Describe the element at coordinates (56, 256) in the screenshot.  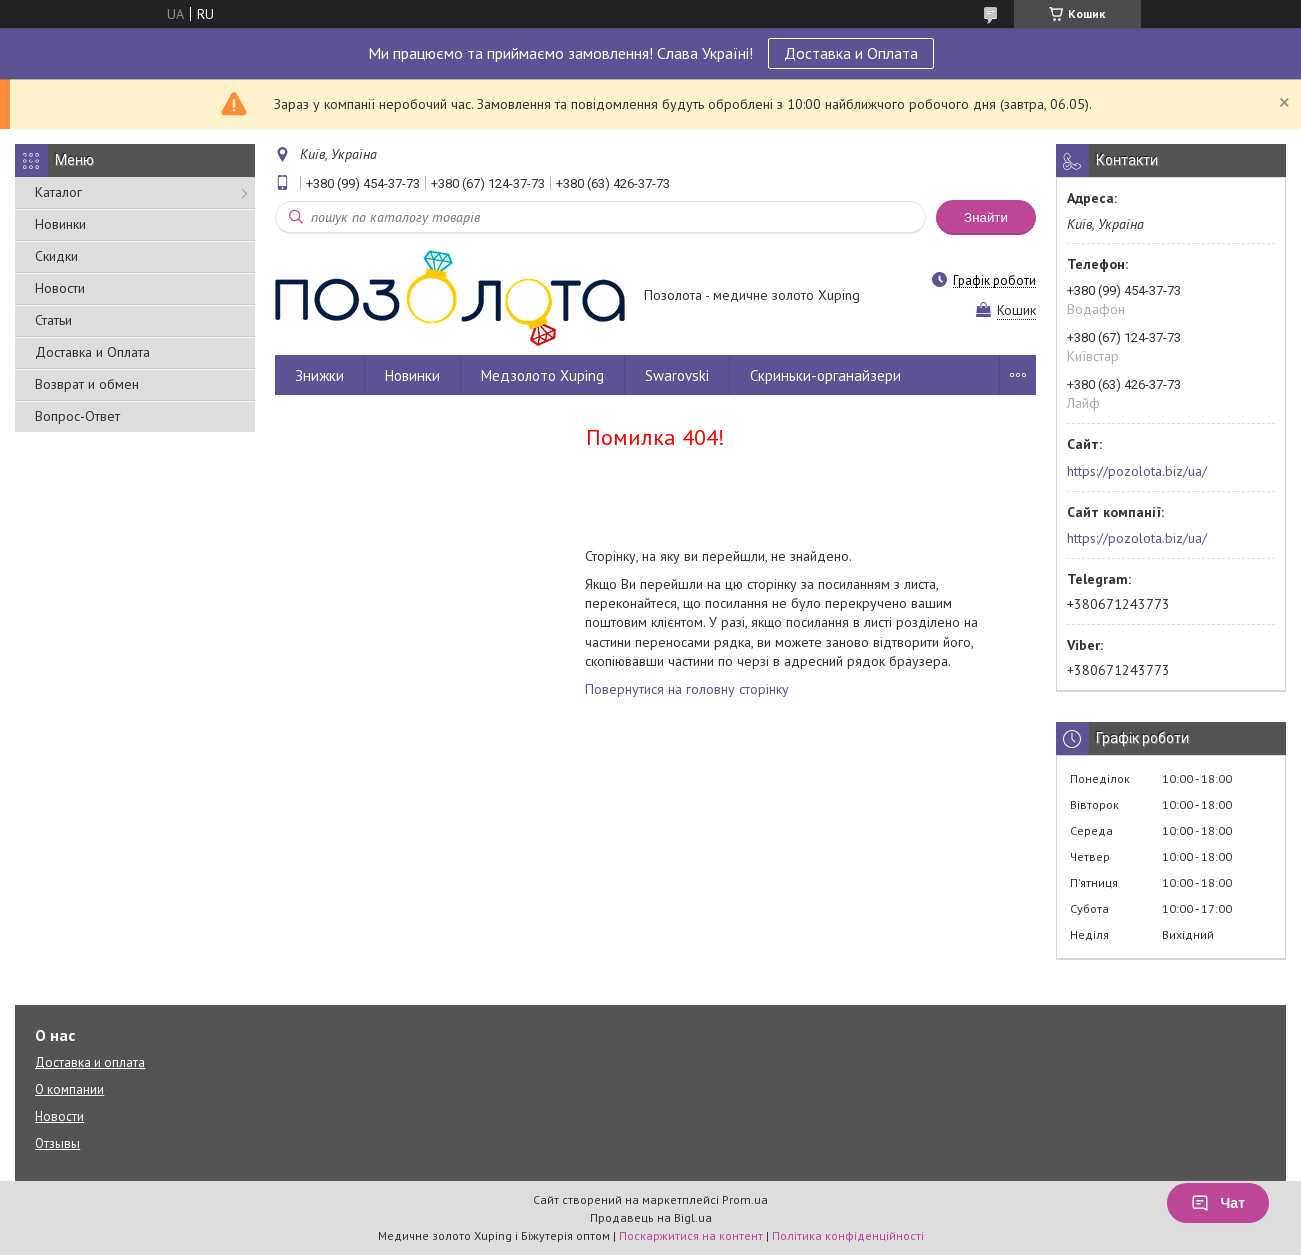
I see `Скидки` at that location.